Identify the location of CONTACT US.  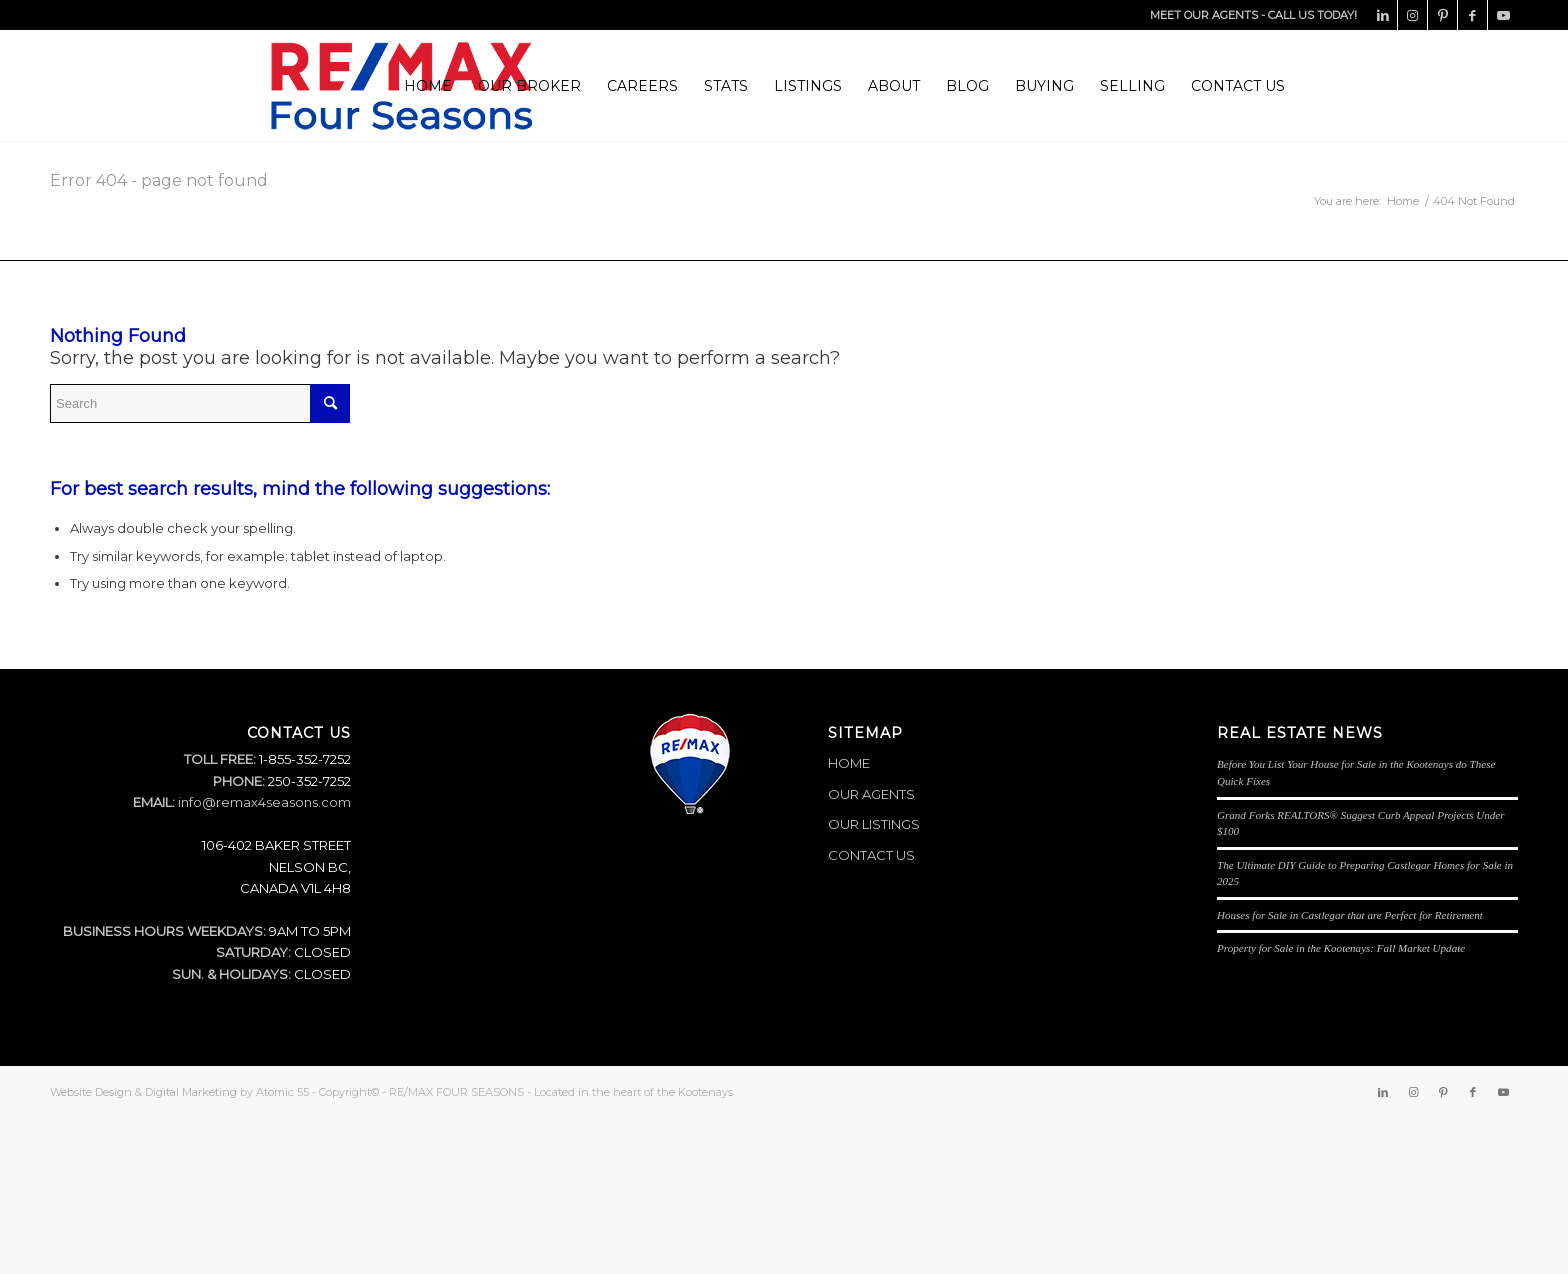
(871, 855).